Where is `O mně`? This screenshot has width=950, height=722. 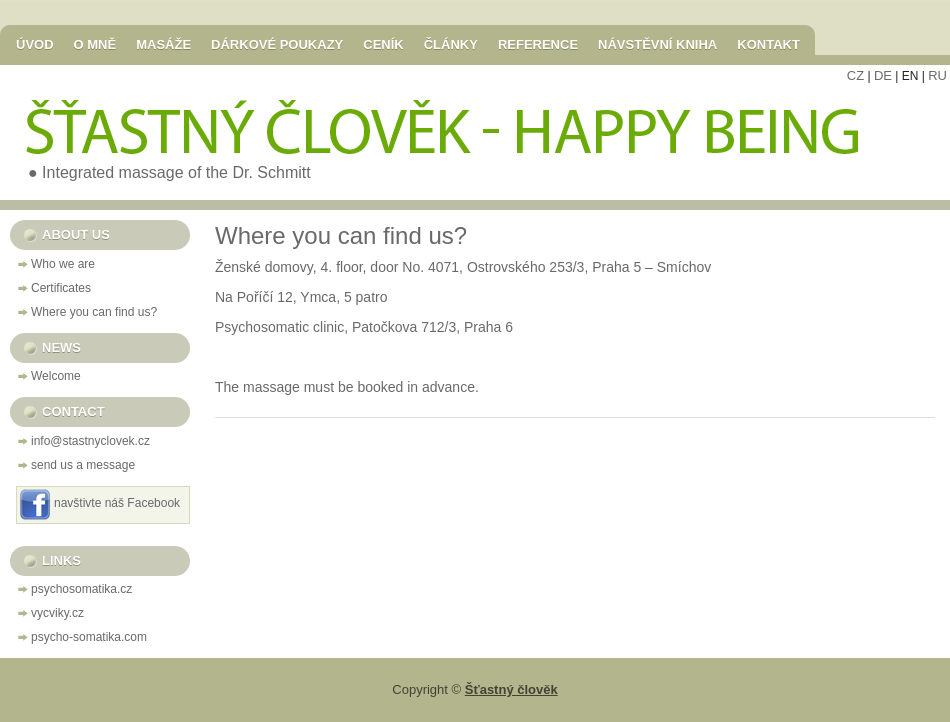
O mně is located at coordinates (95, 44).